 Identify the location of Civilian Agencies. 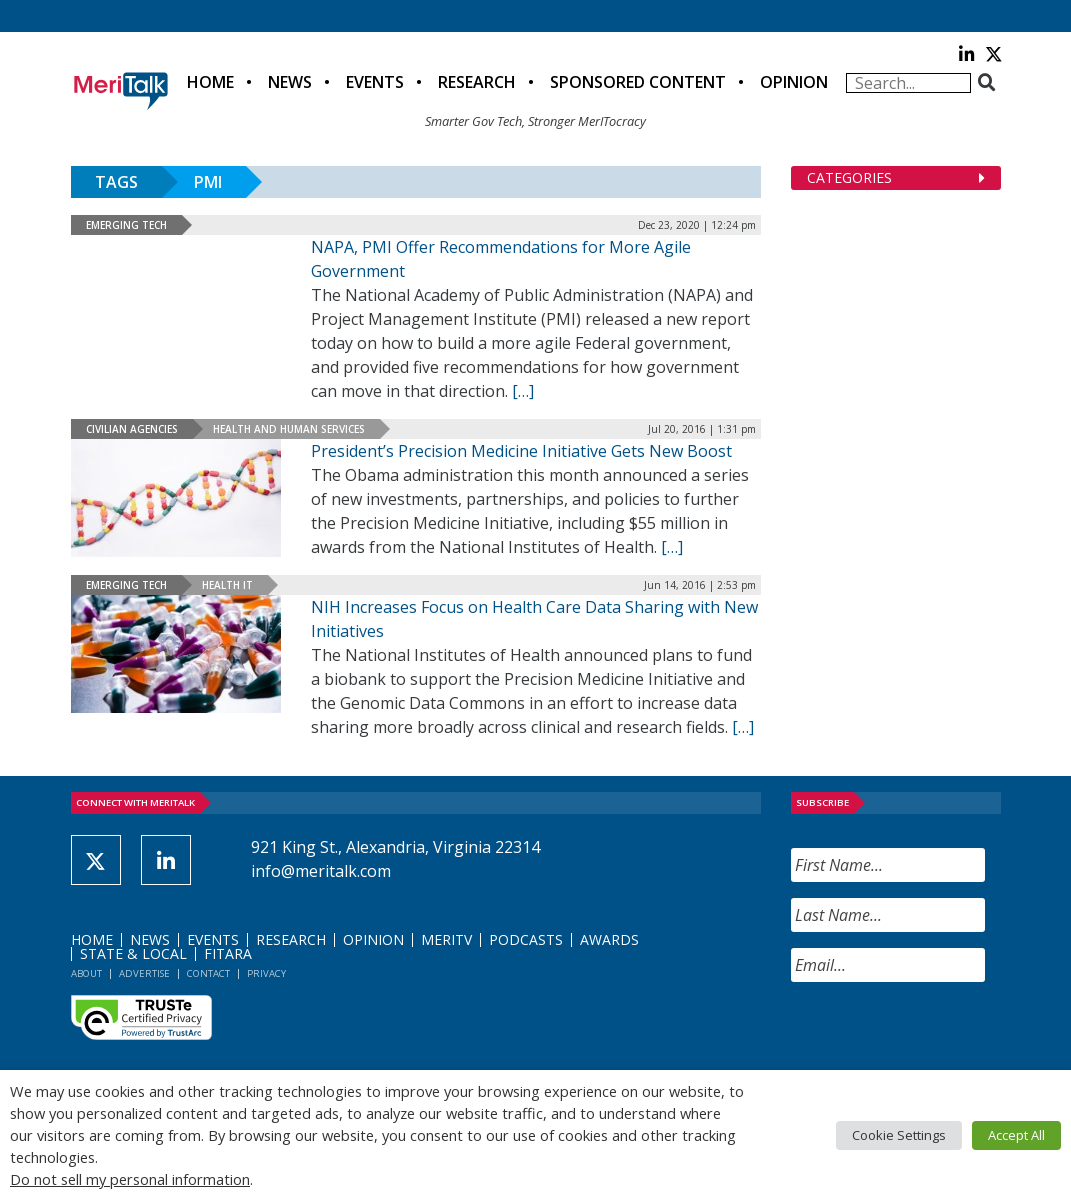
(132, 429).